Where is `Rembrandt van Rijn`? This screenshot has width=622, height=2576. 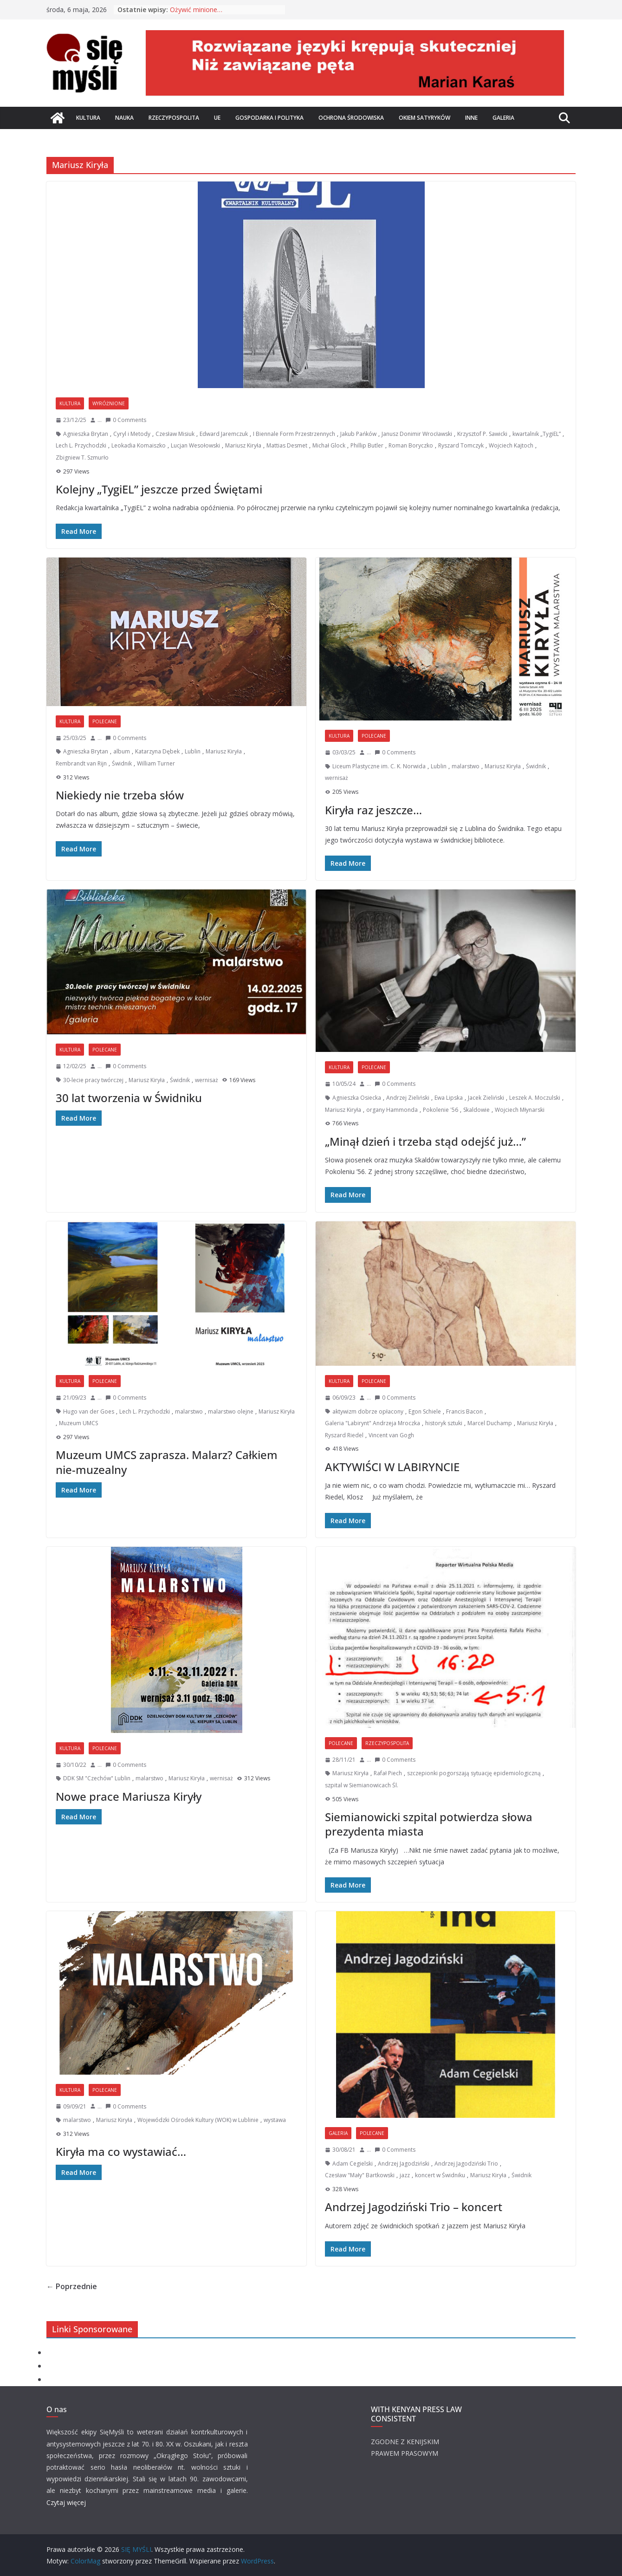 Rembrandt van Rijn is located at coordinates (81, 763).